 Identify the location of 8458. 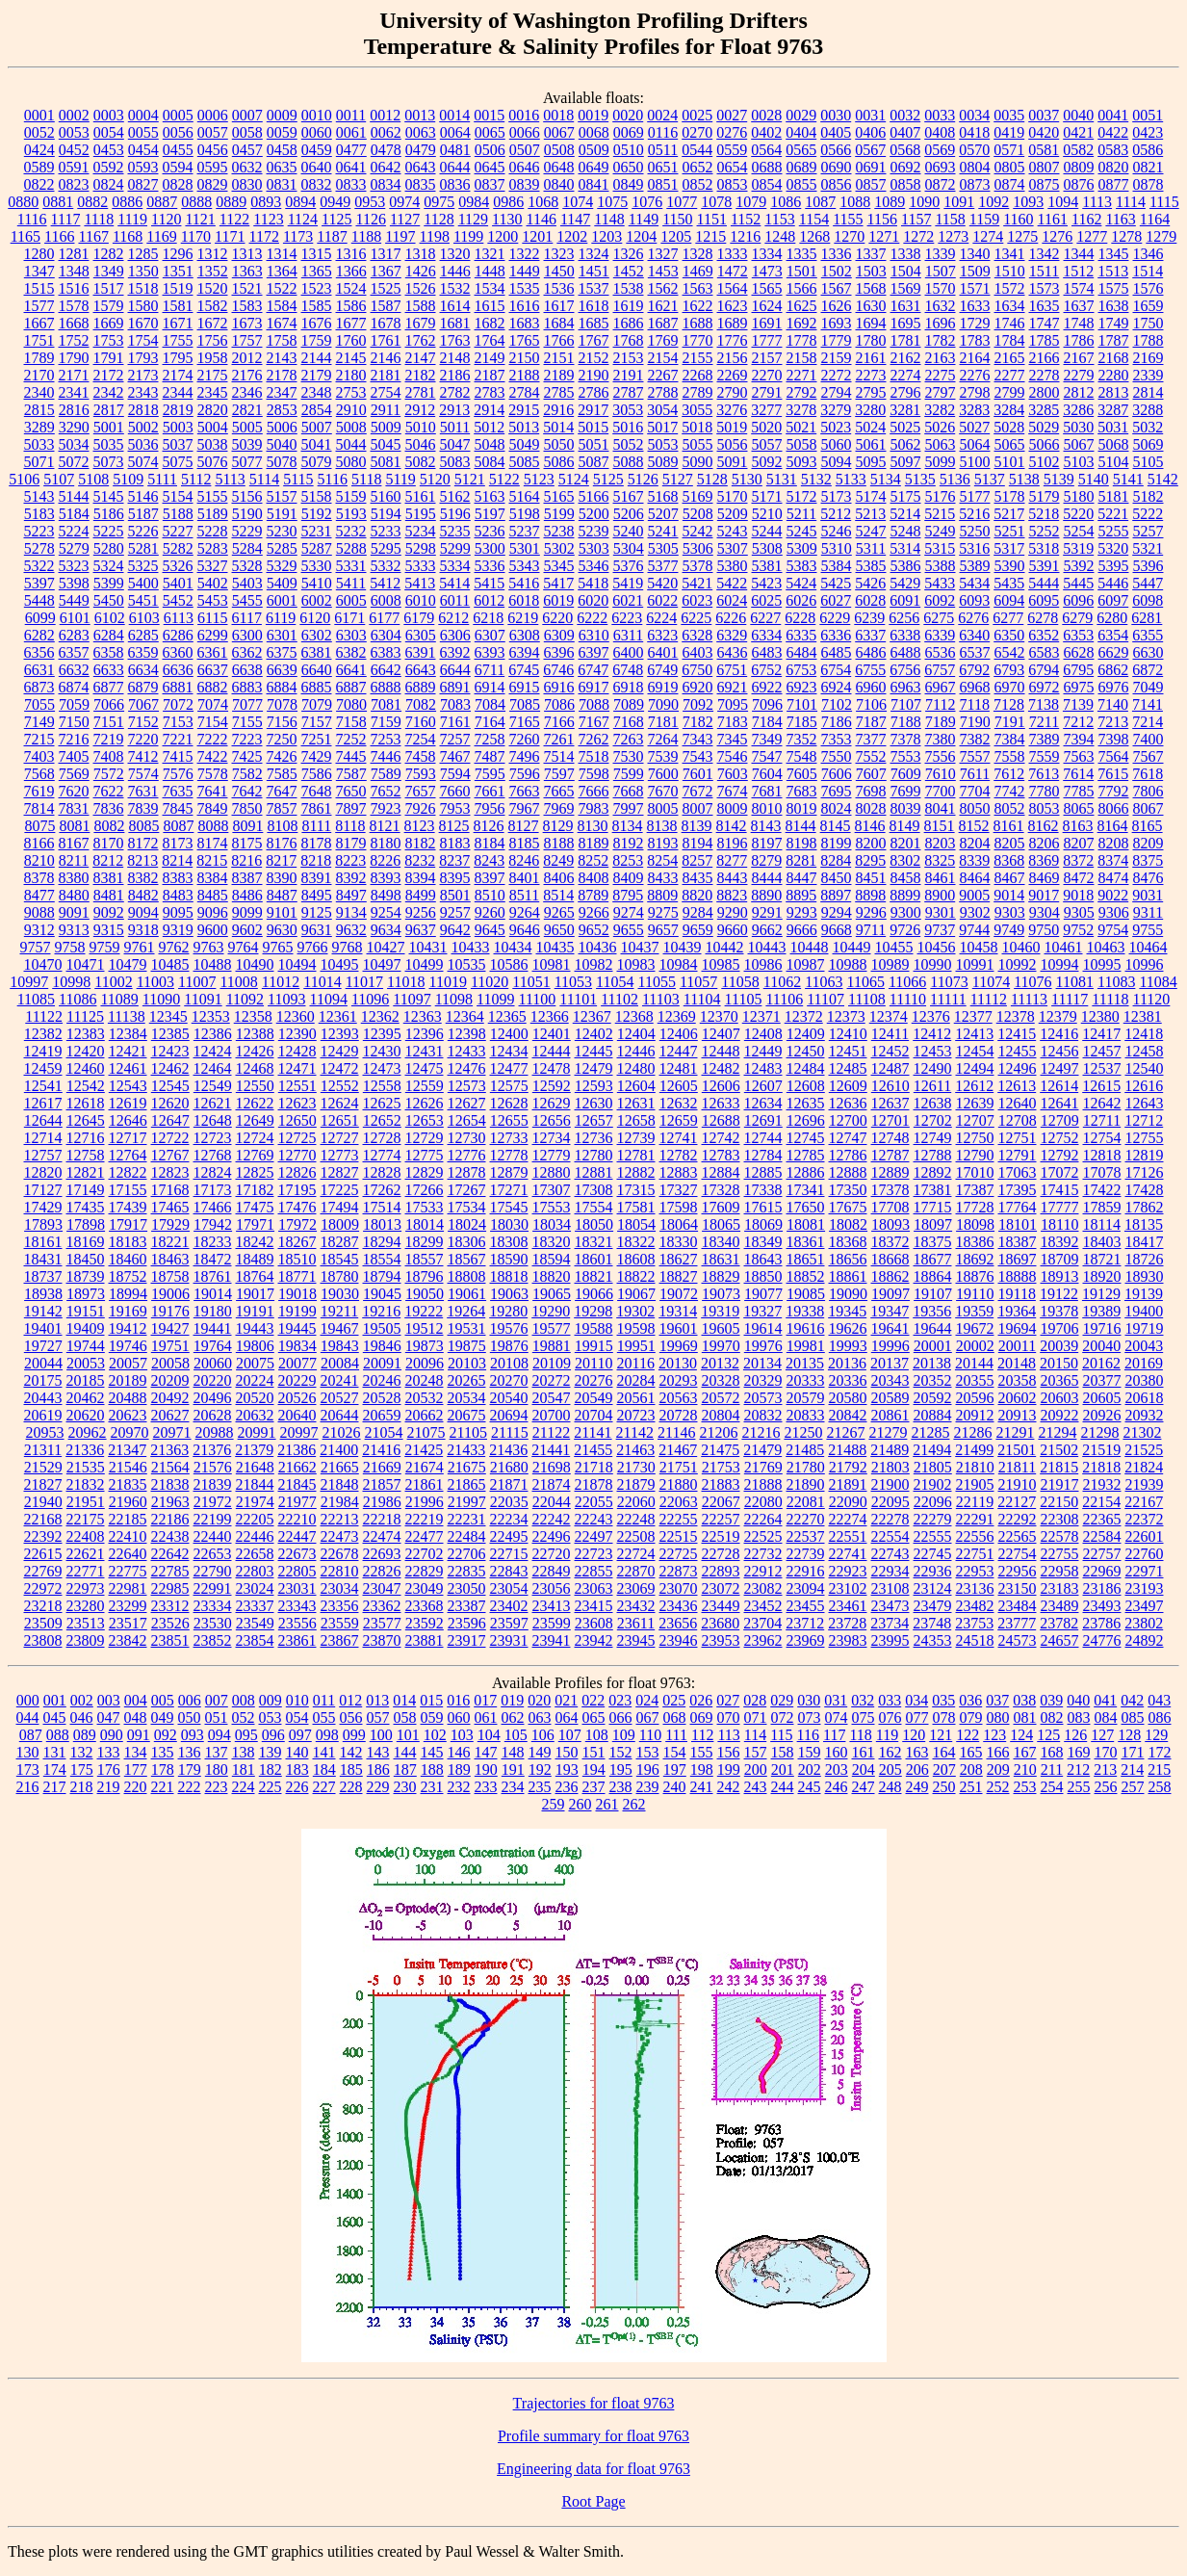
(905, 878).